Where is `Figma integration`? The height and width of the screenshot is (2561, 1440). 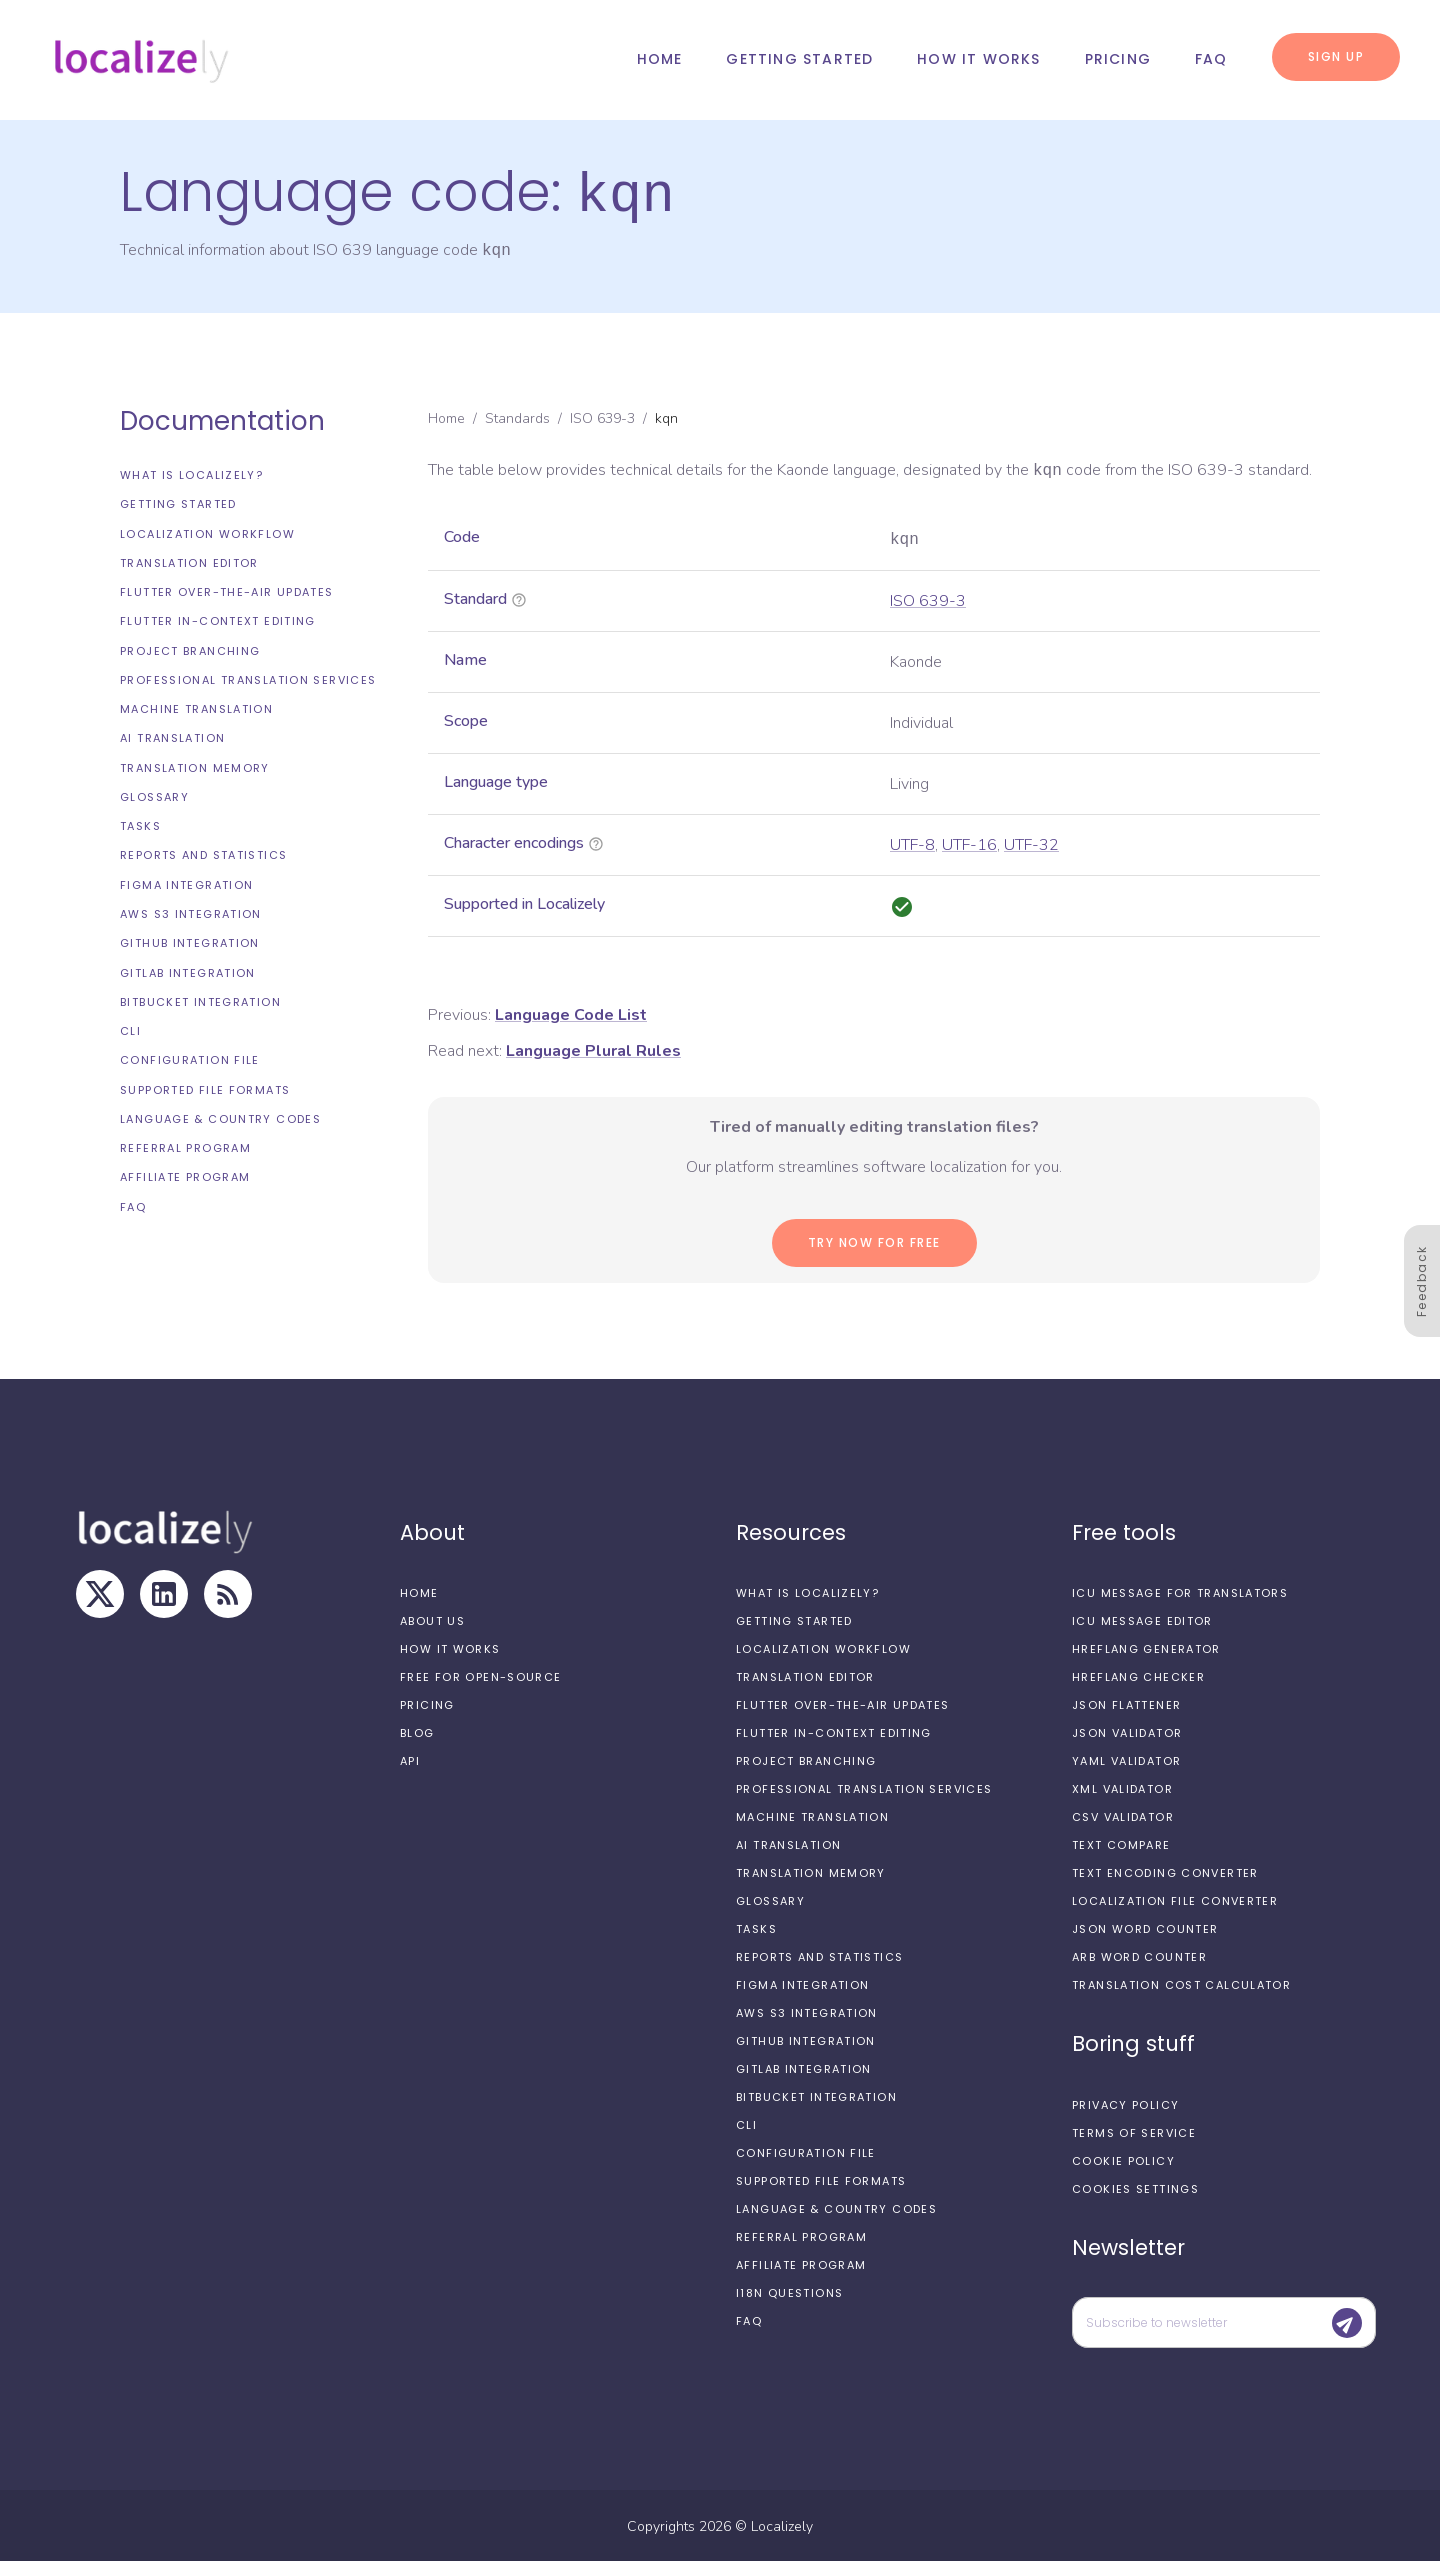 Figma integration is located at coordinates (186, 883).